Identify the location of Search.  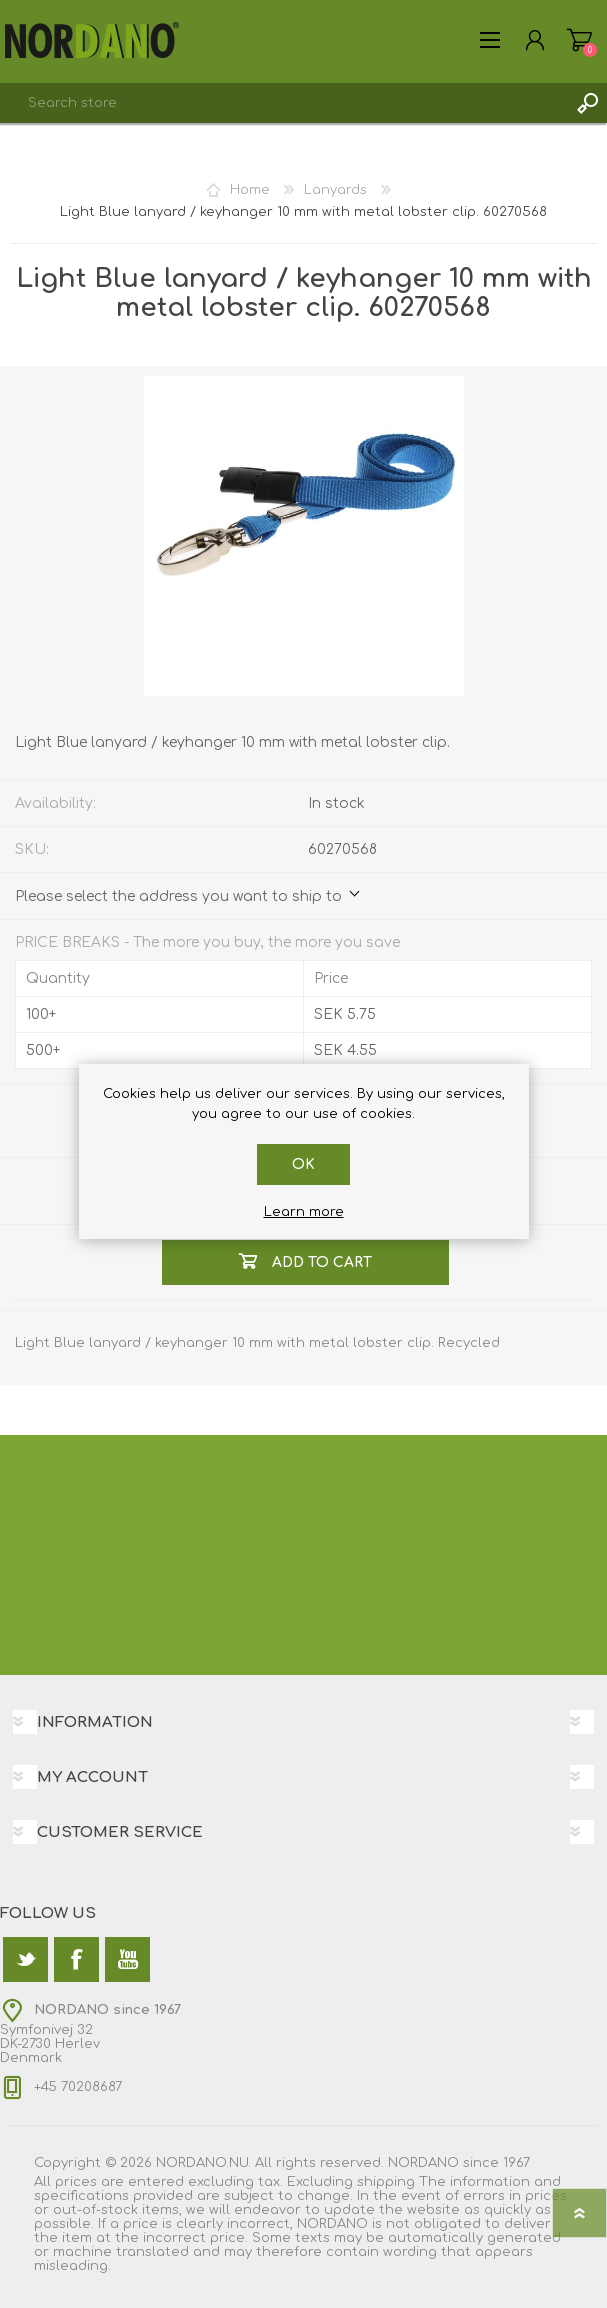
(587, 103).